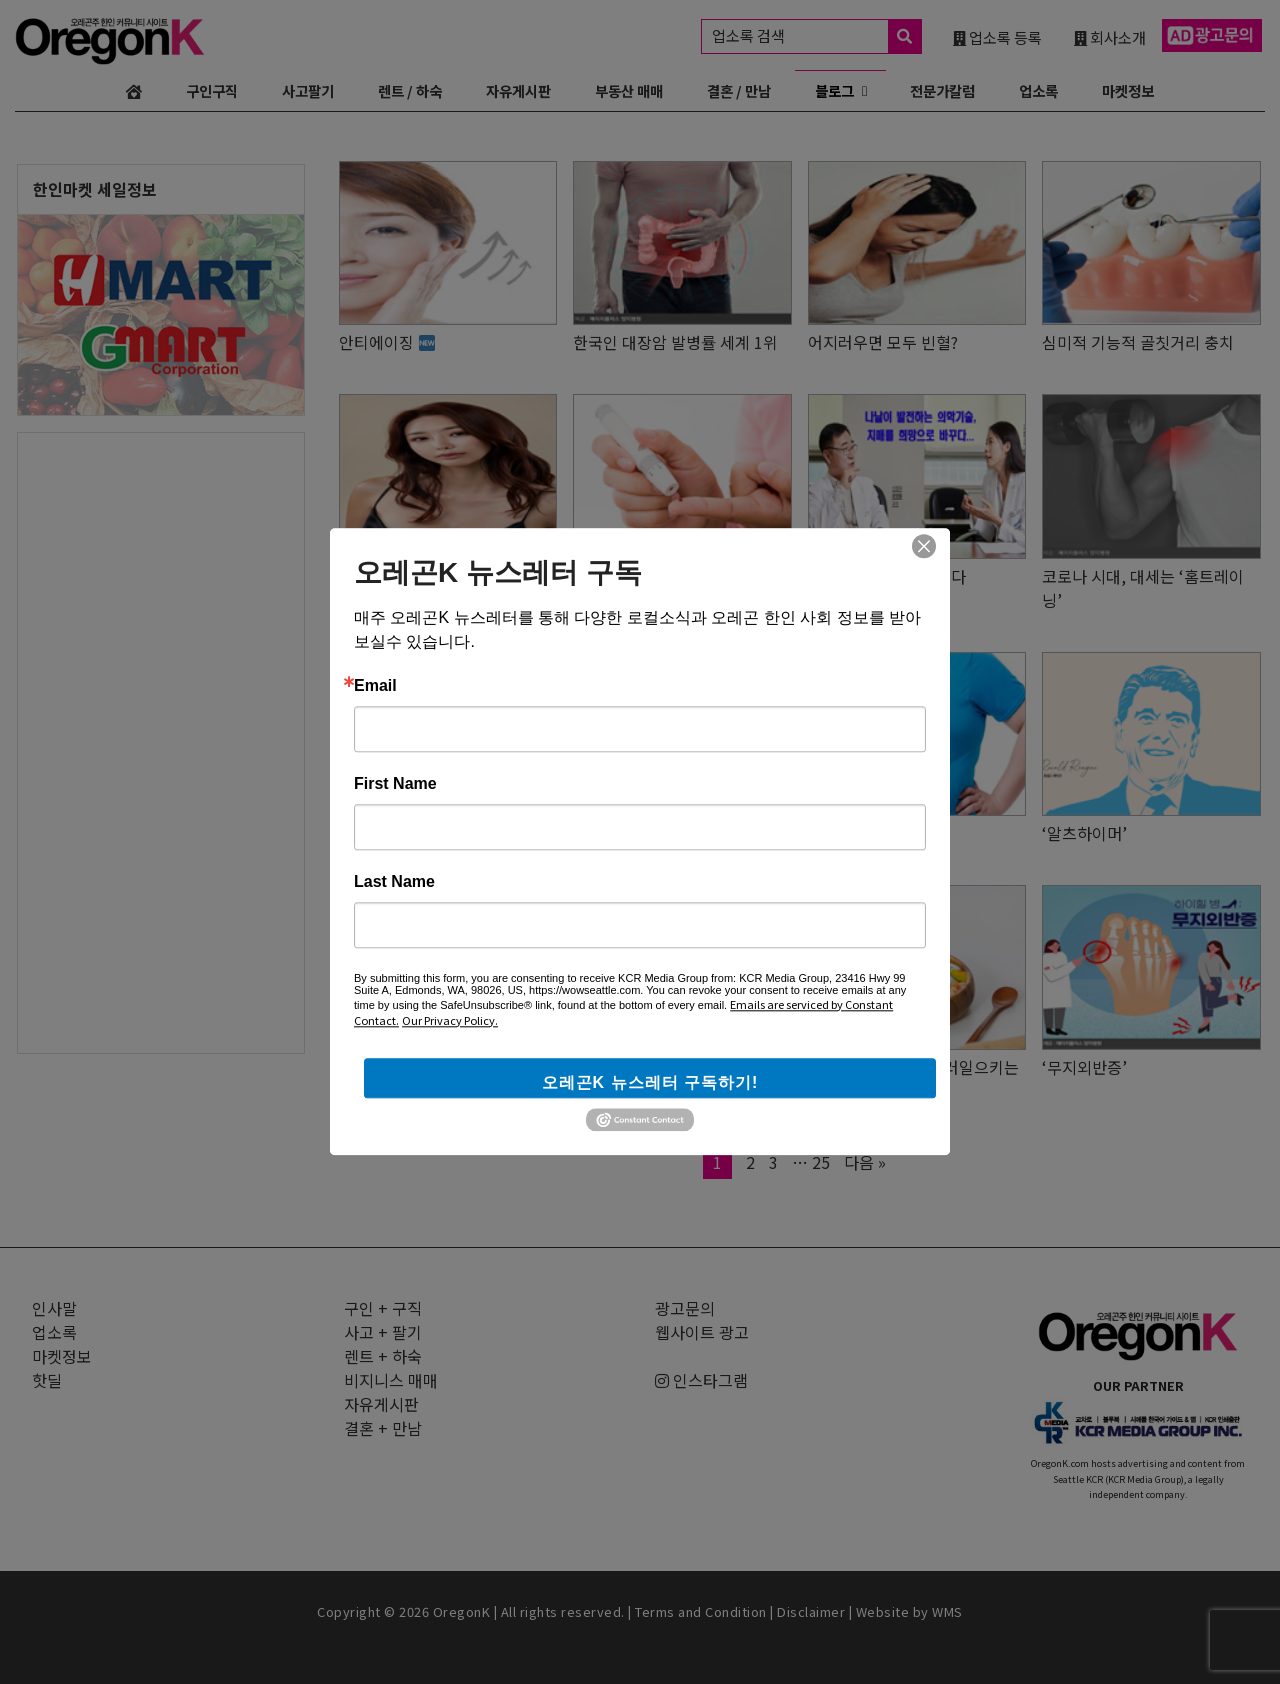  What do you see at coordinates (383, 1308) in the screenshot?
I see `구인 + 구직` at bounding box center [383, 1308].